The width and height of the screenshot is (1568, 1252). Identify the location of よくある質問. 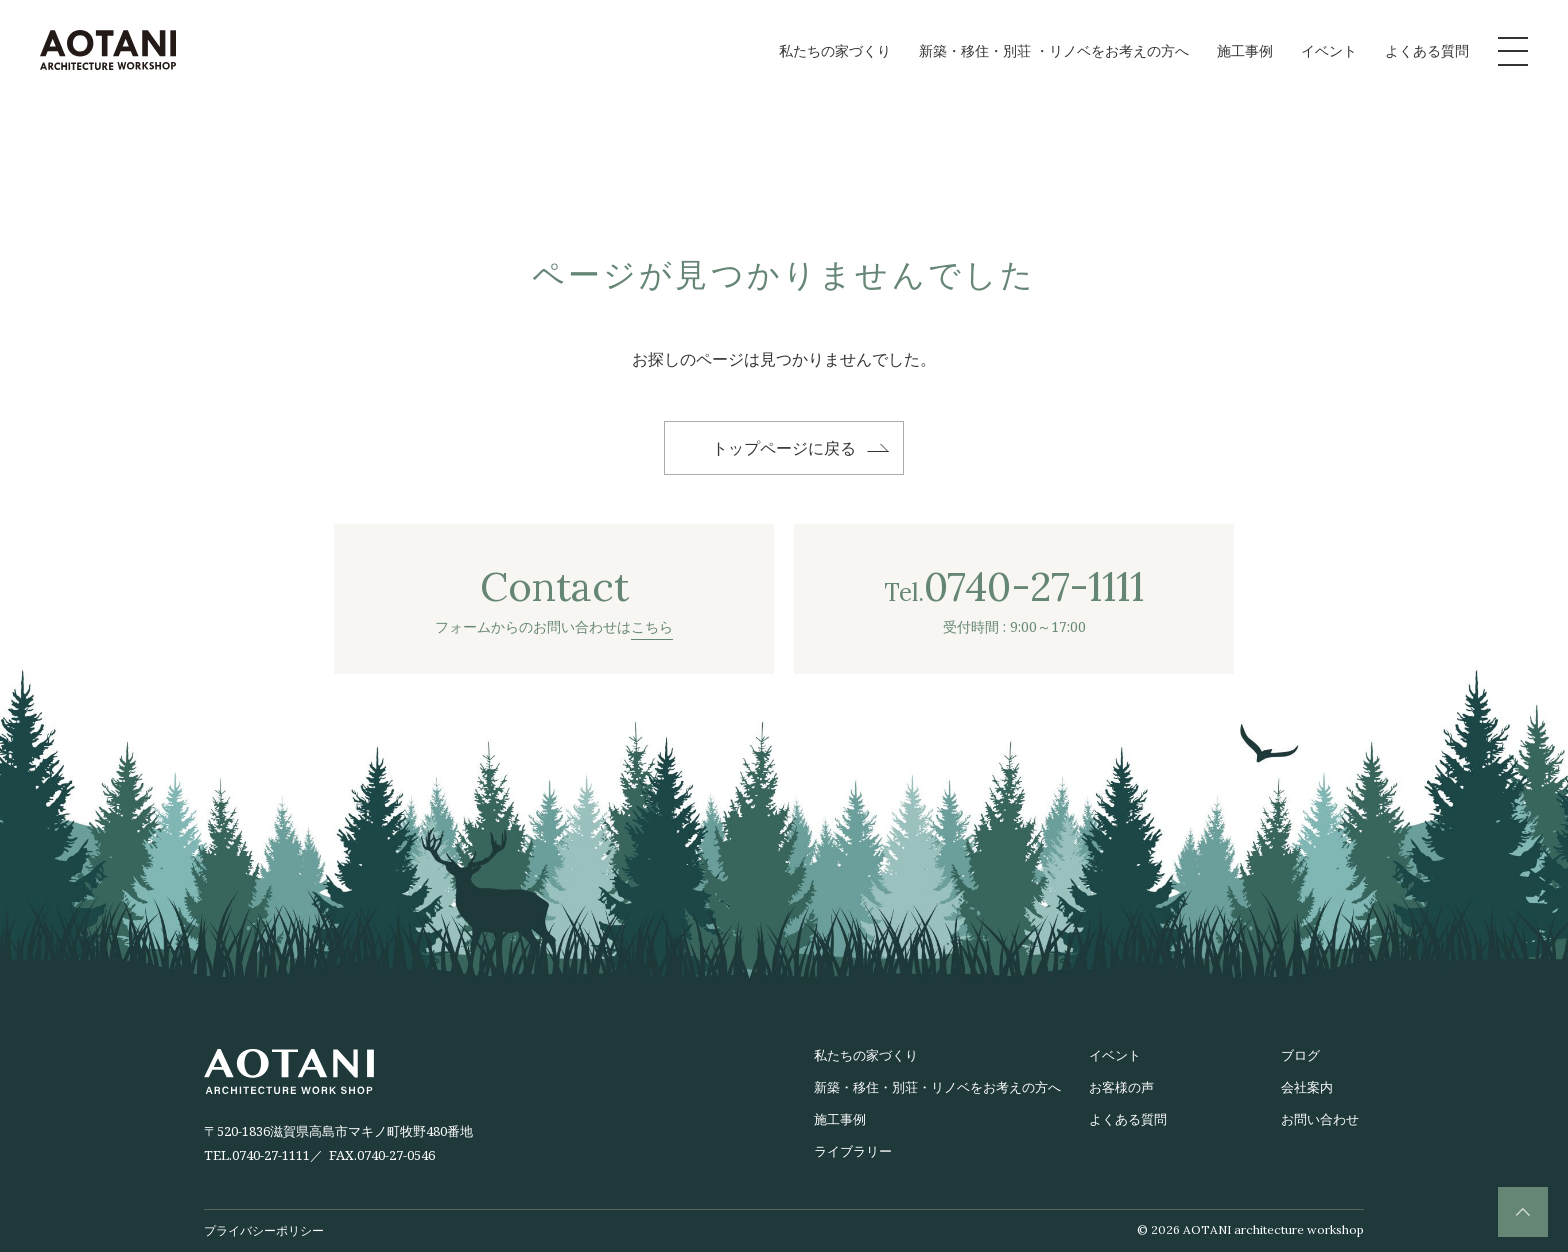
(1427, 50).